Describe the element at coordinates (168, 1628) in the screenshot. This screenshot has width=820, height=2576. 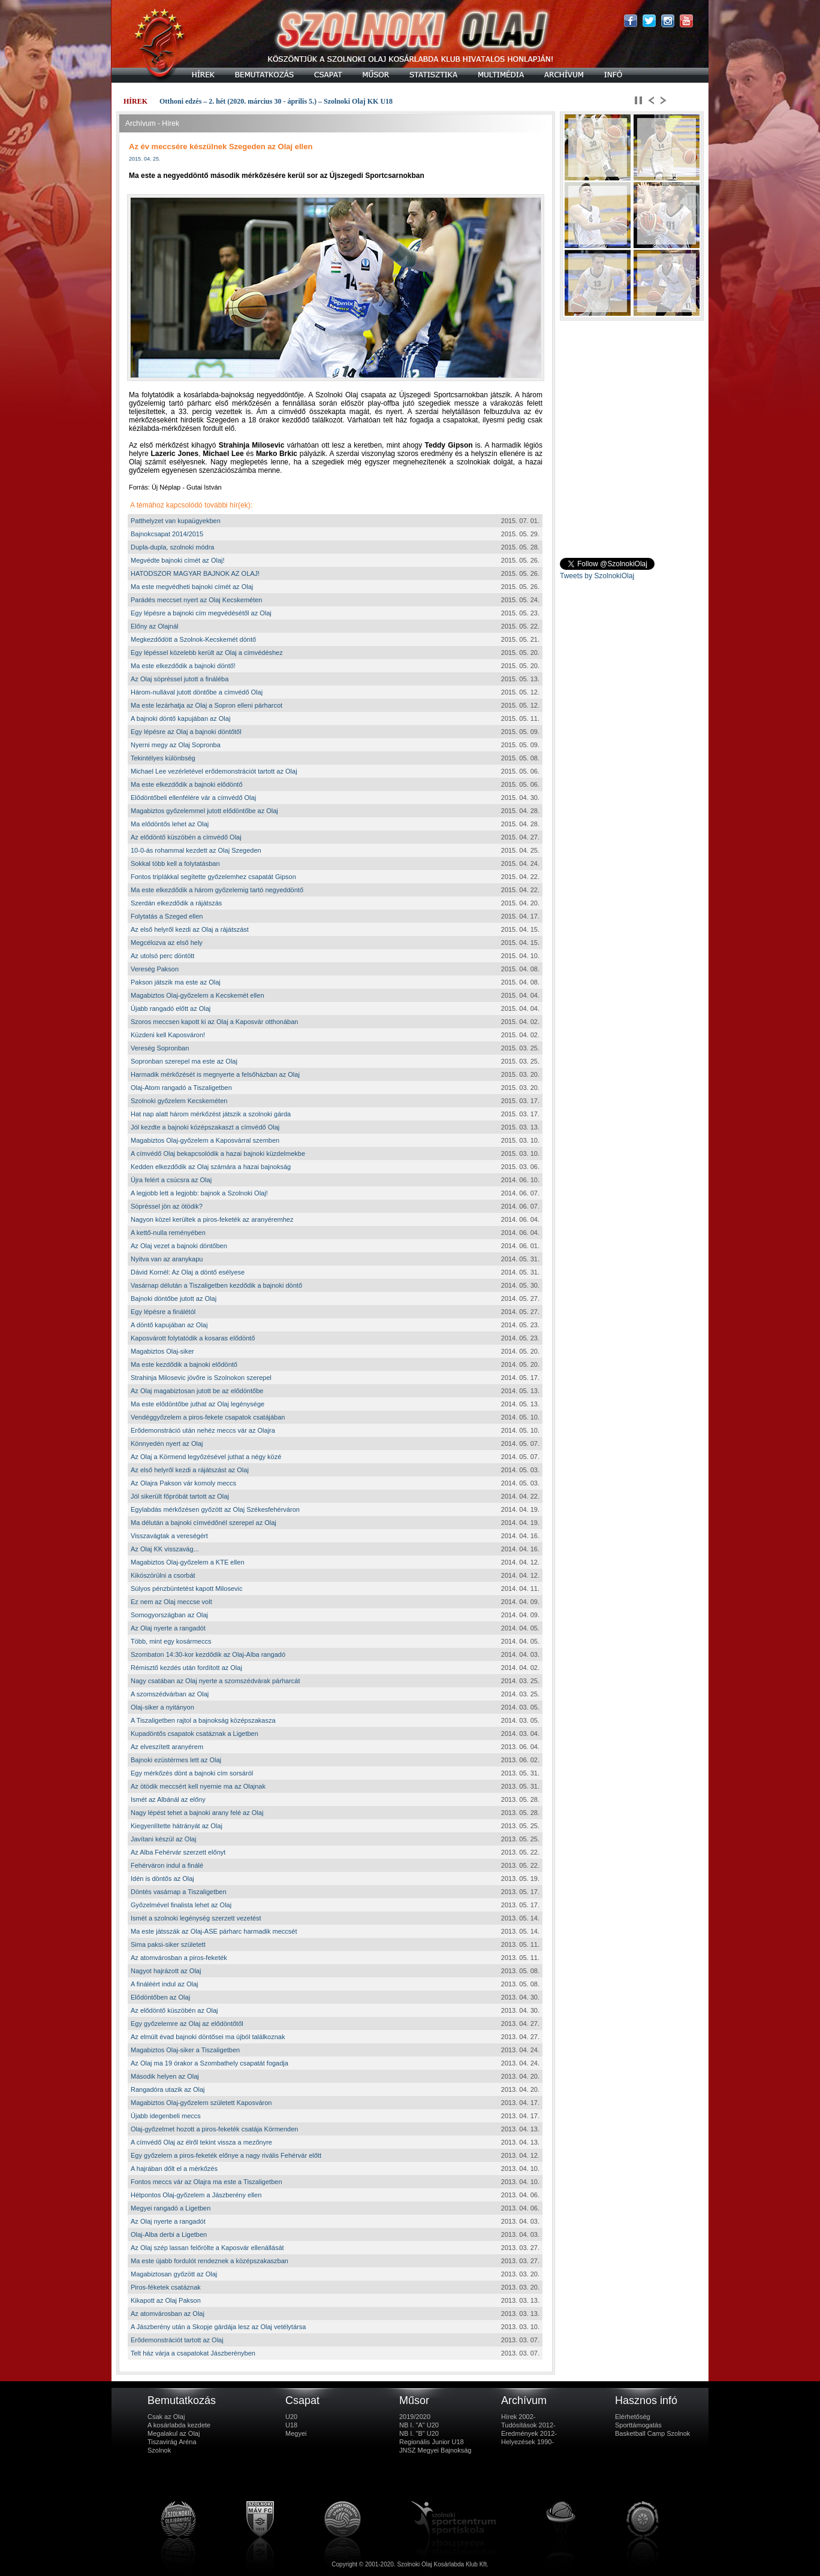
I see `Az Olaj nyerte a rangadót` at that location.